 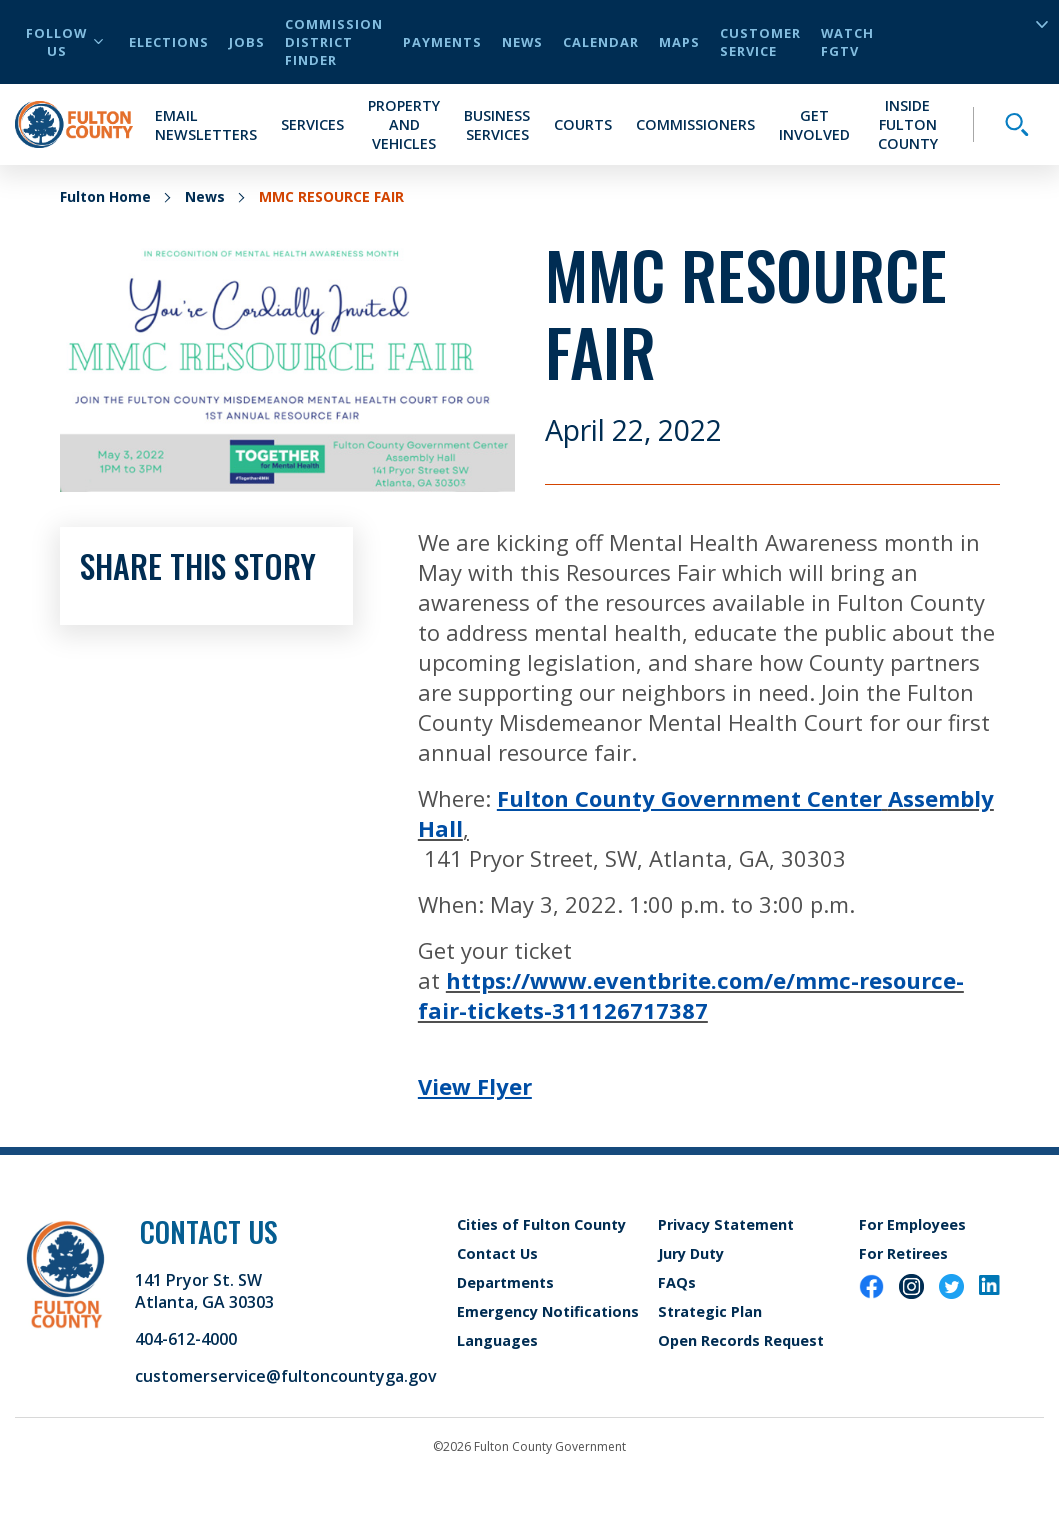 What do you see at coordinates (912, 1224) in the screenshot?
I see `For Employees` at bounding box center [912, 1224].